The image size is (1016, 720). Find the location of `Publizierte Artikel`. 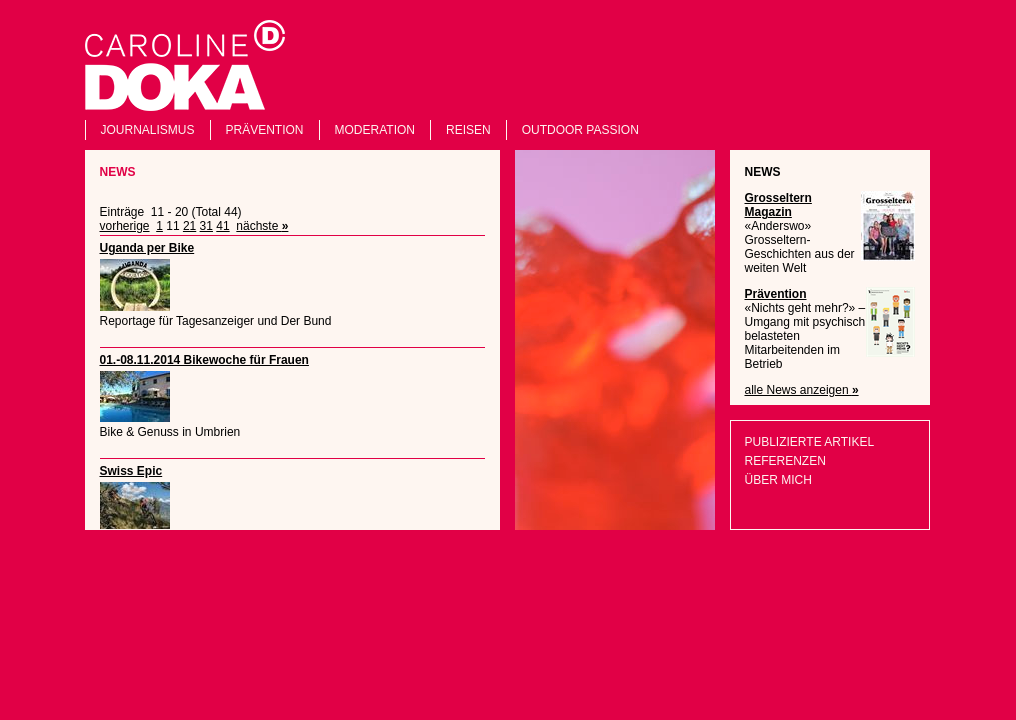

Publizierte Artikel is located at coordinates (810, 442).